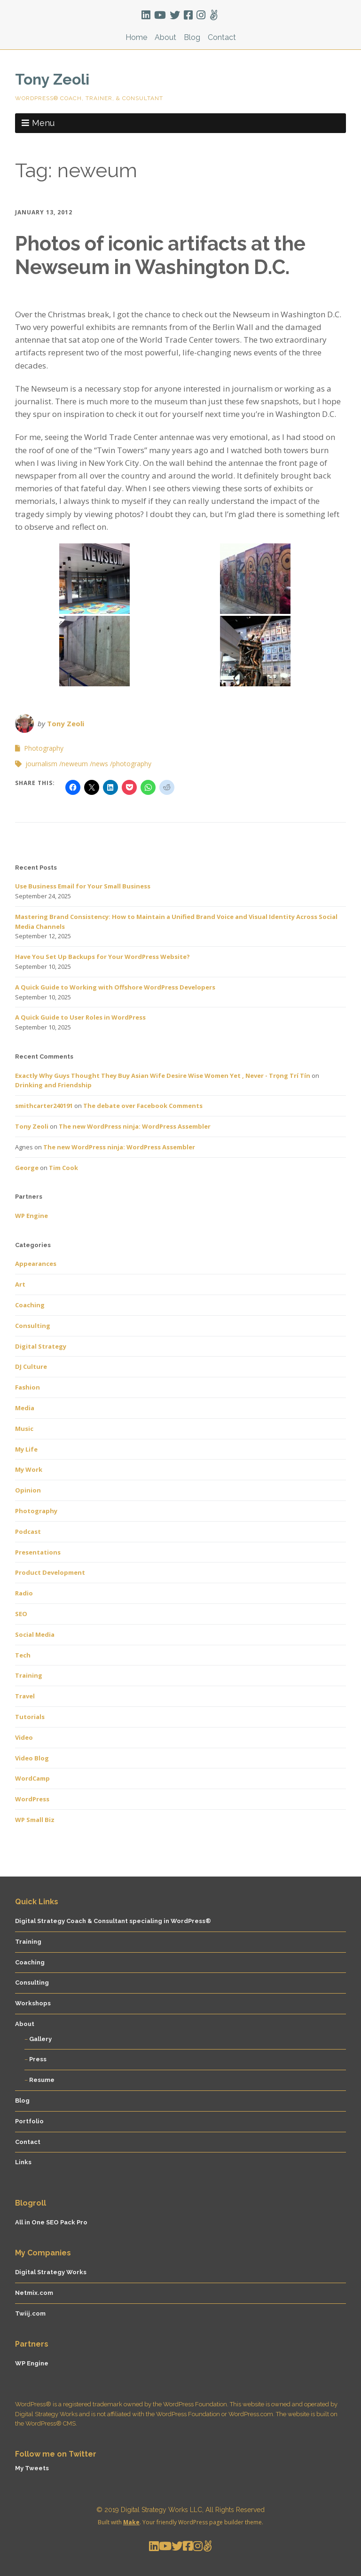 This screenshot has width=361, height=2576. What do you see at coordinates (43, 748) in the screenshot?
I see `Photography` at bounding box center [43, 748].